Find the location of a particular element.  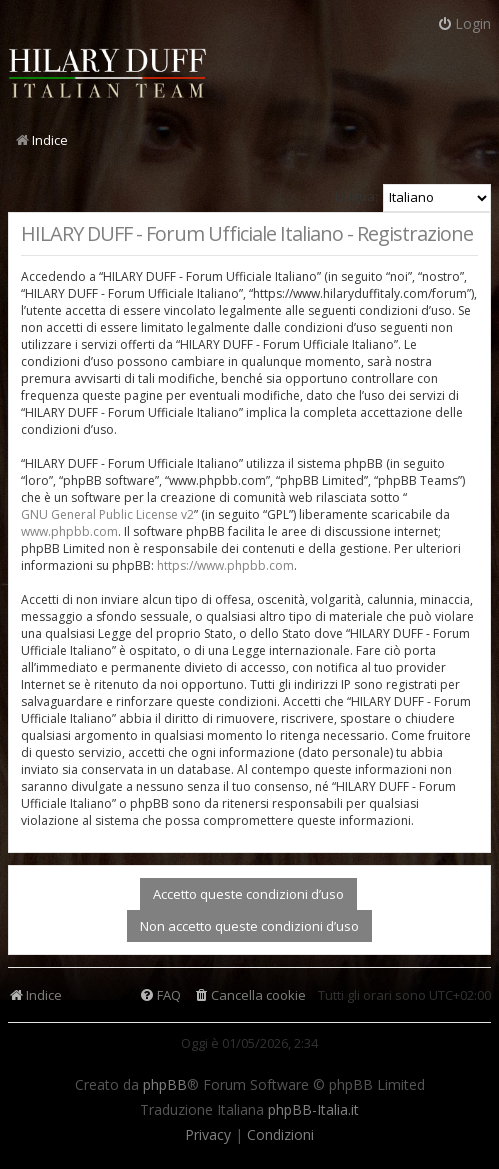

Login [menuitem] is located at coordinates (464, 23).